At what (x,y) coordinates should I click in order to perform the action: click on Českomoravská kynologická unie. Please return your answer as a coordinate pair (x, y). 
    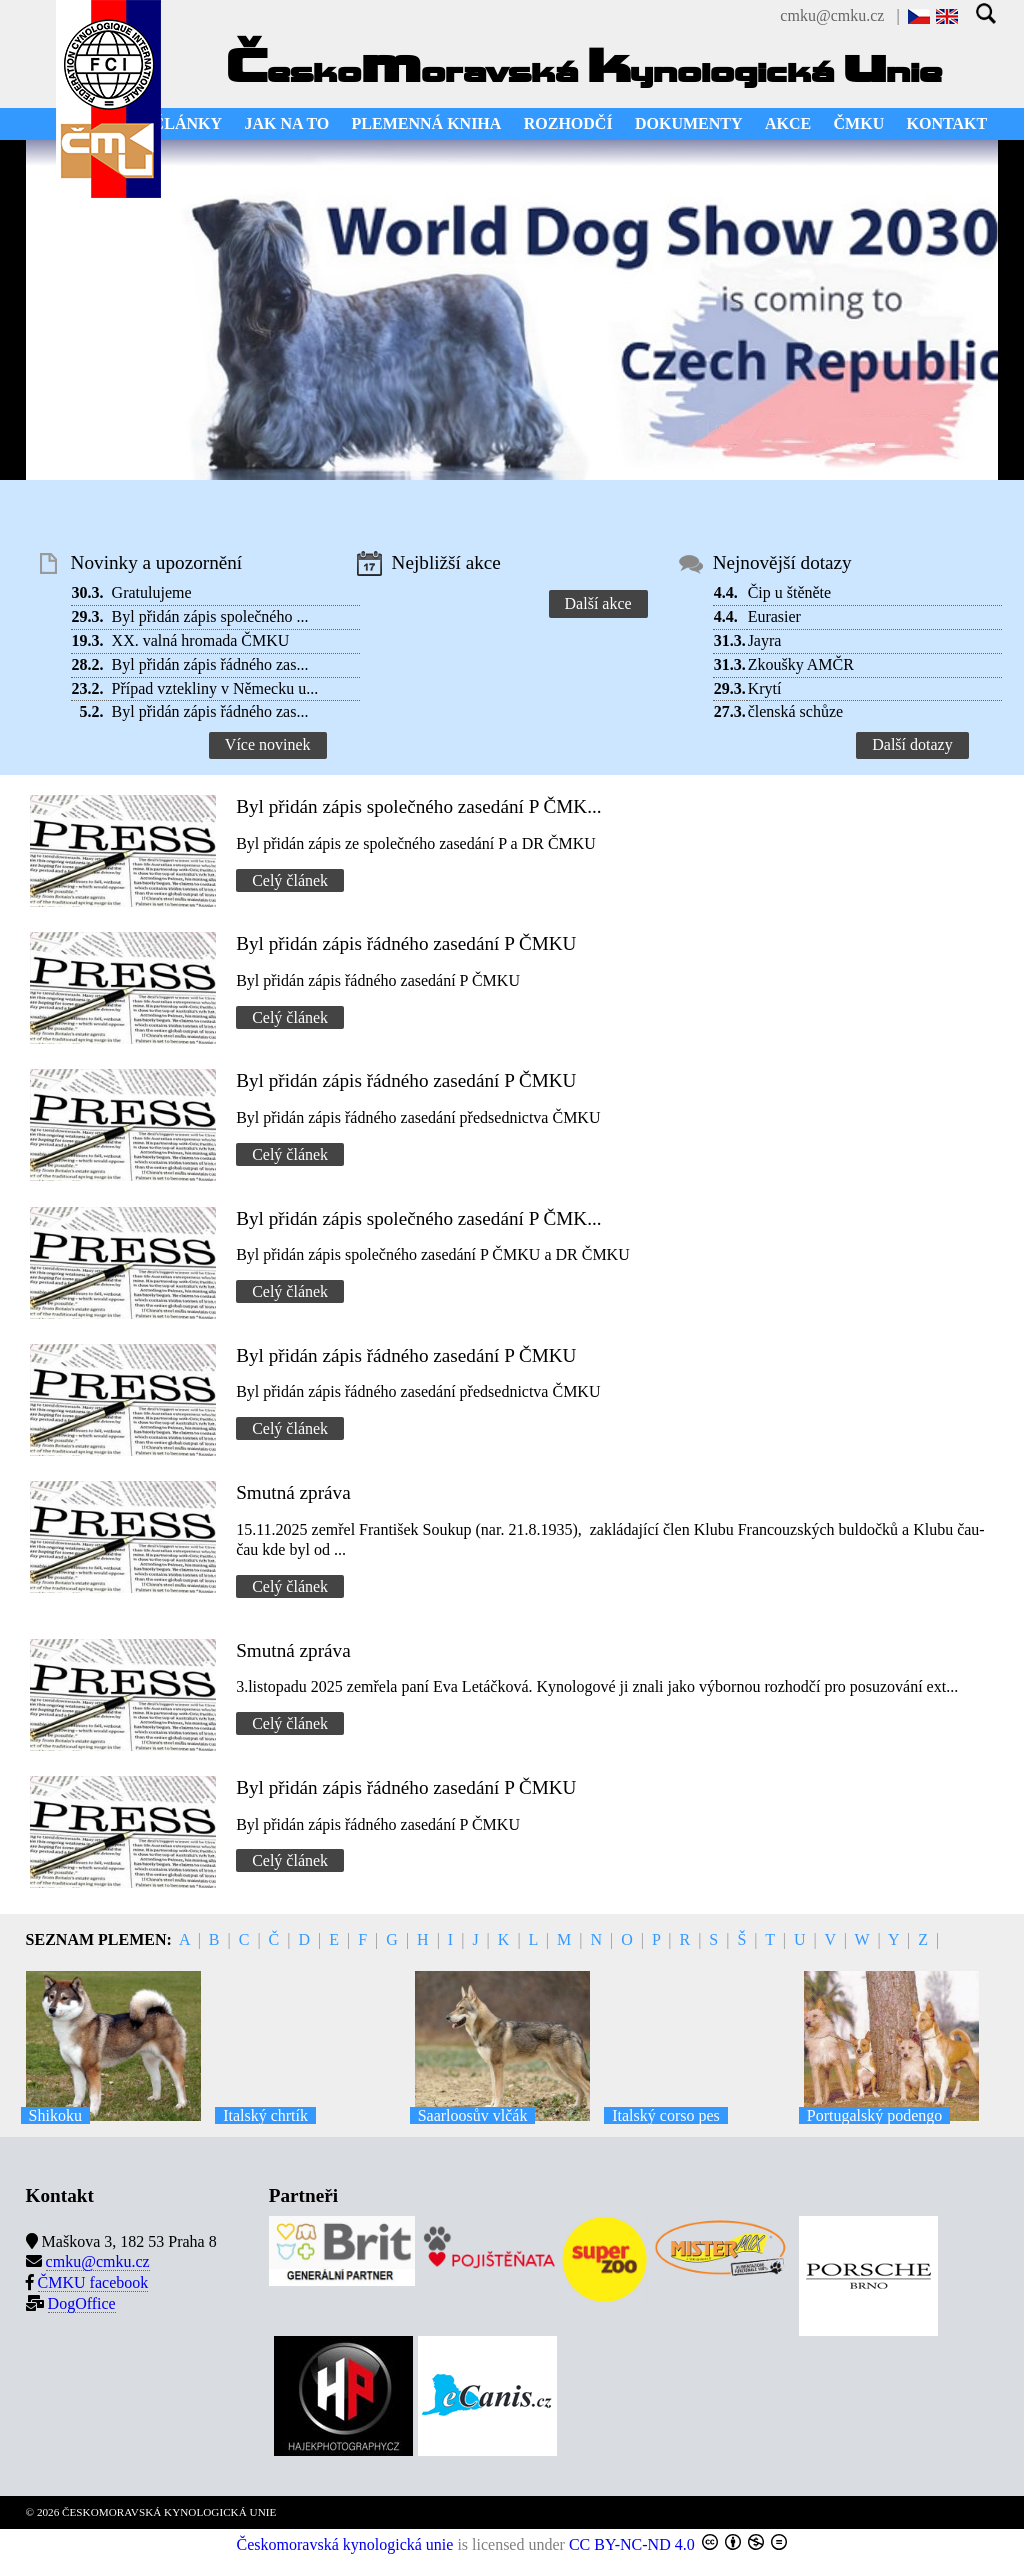
    Looking at the image, I should click on (345, 2544).